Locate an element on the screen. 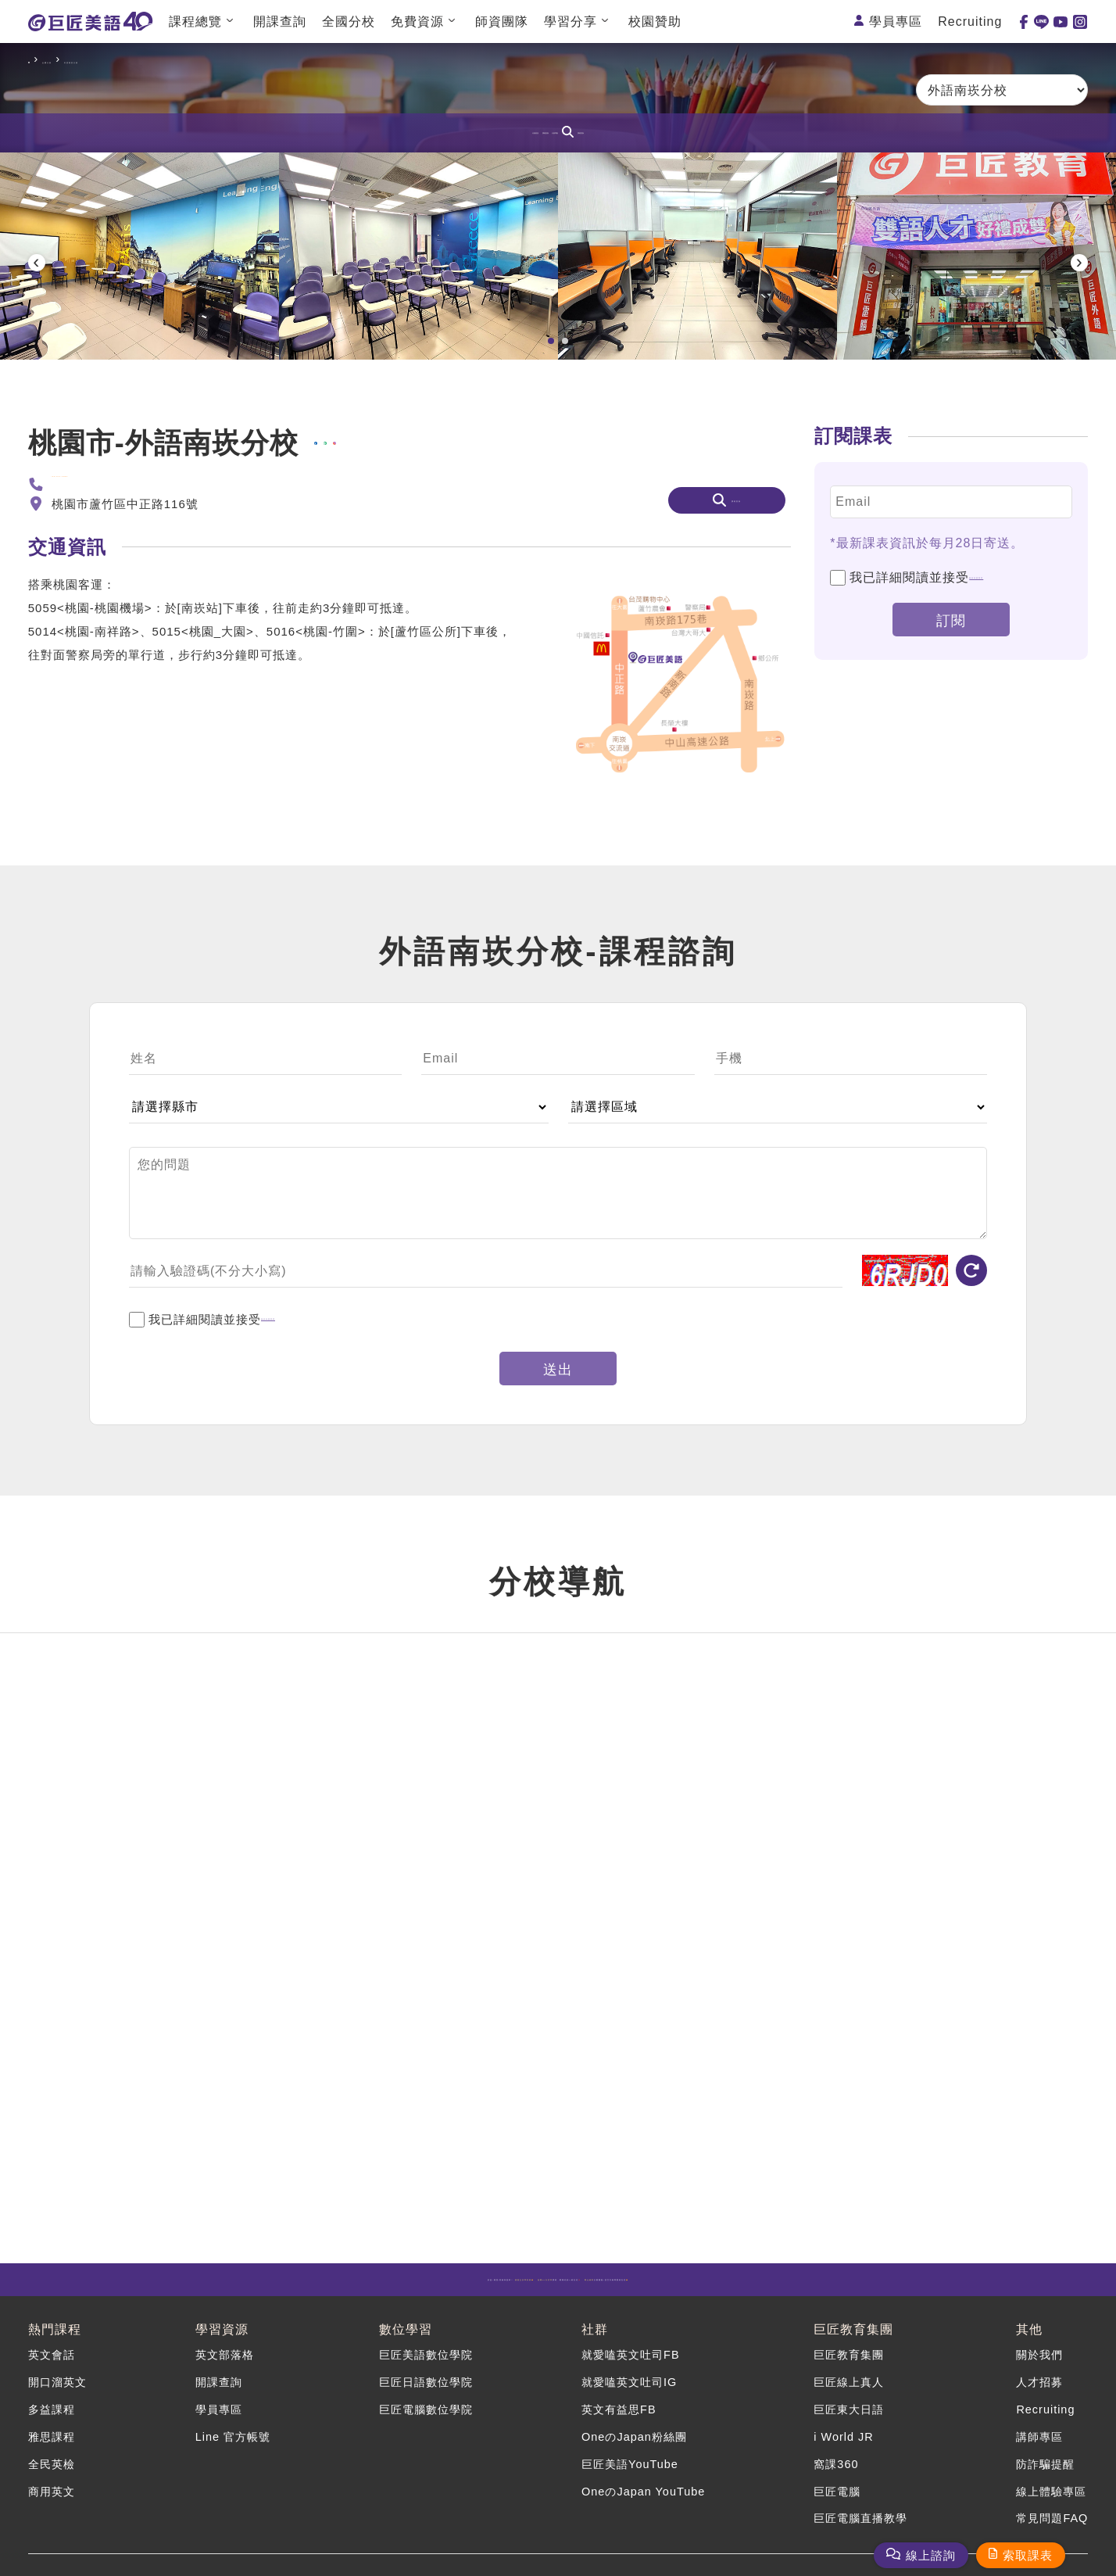 This screenshot has width=1116, height=2576. 線上諮詢 is located at coordinates (931, 2555).